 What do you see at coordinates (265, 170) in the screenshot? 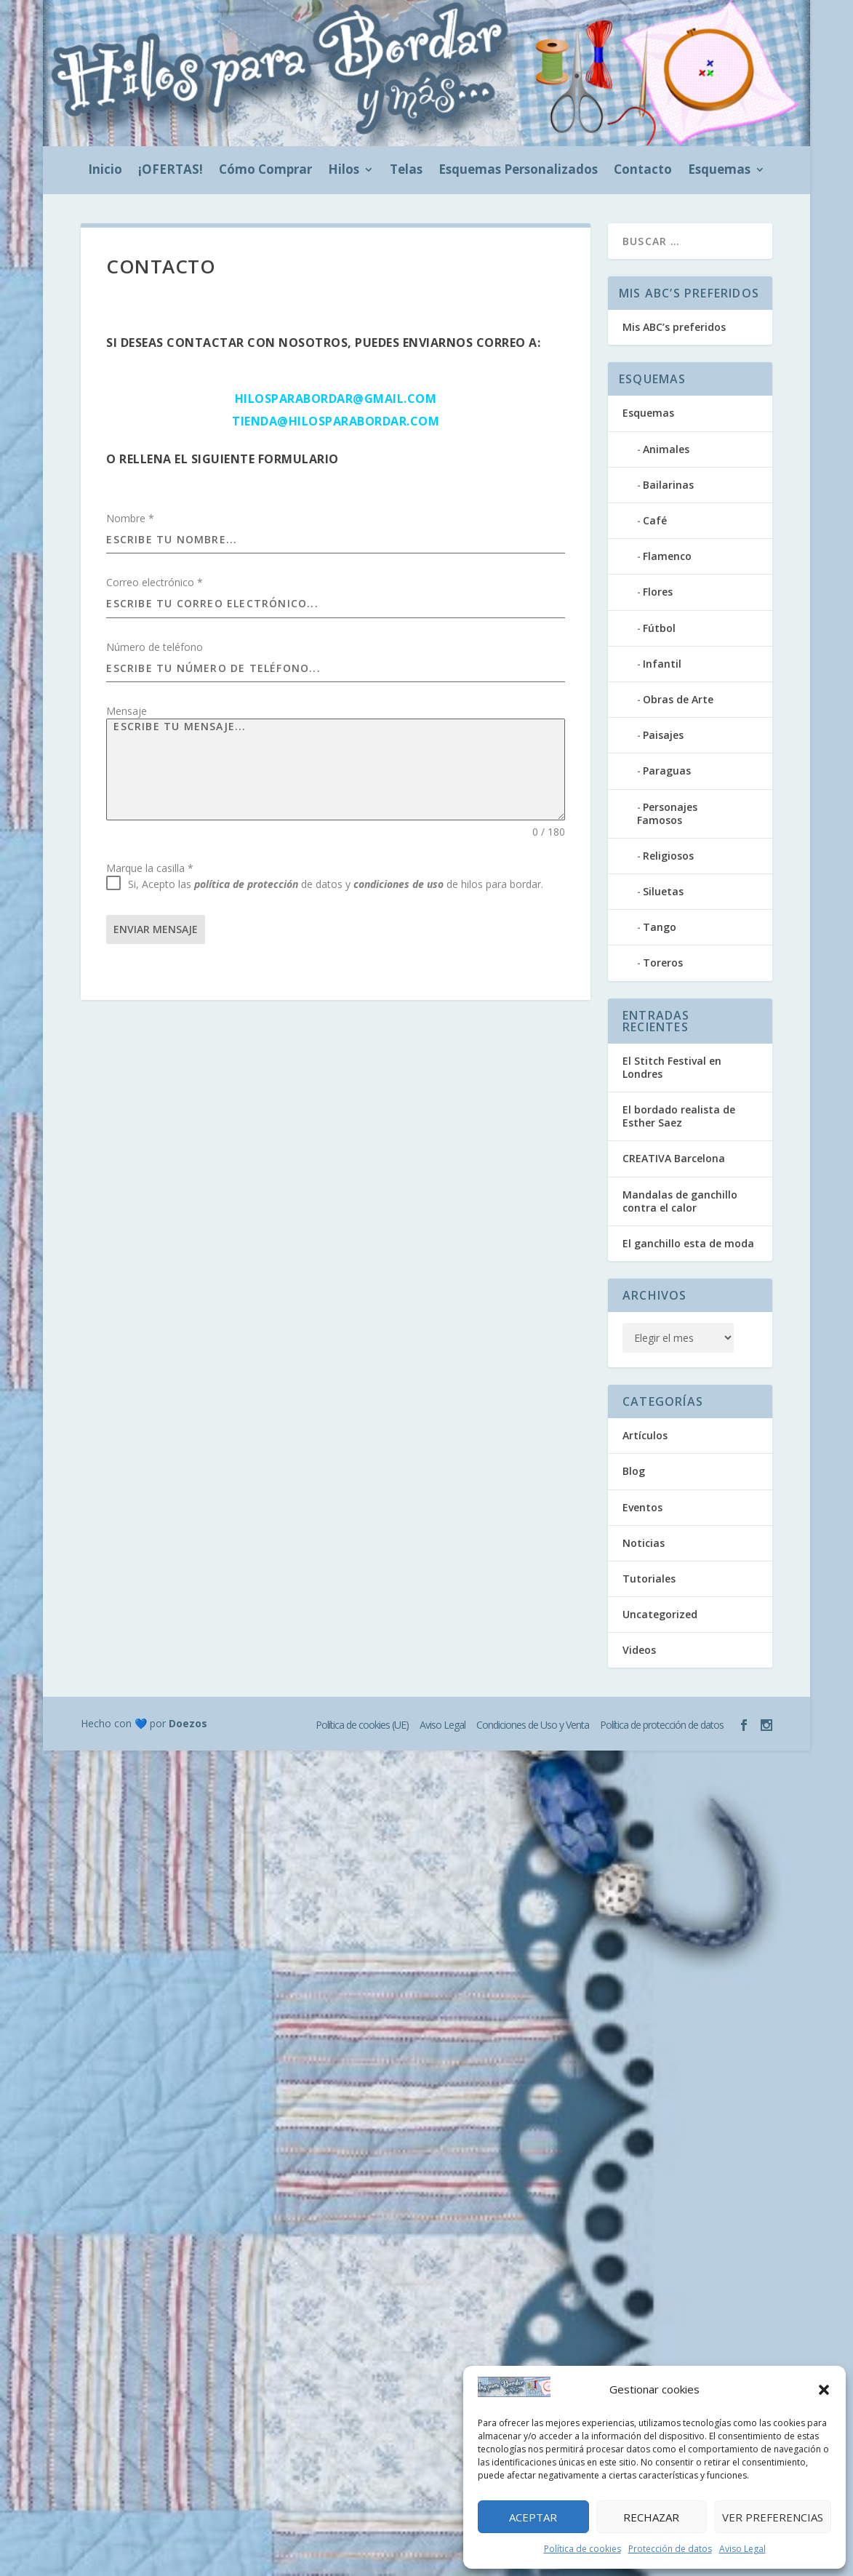
I see `Cómo Comprar` at bounding box center [265, 170].